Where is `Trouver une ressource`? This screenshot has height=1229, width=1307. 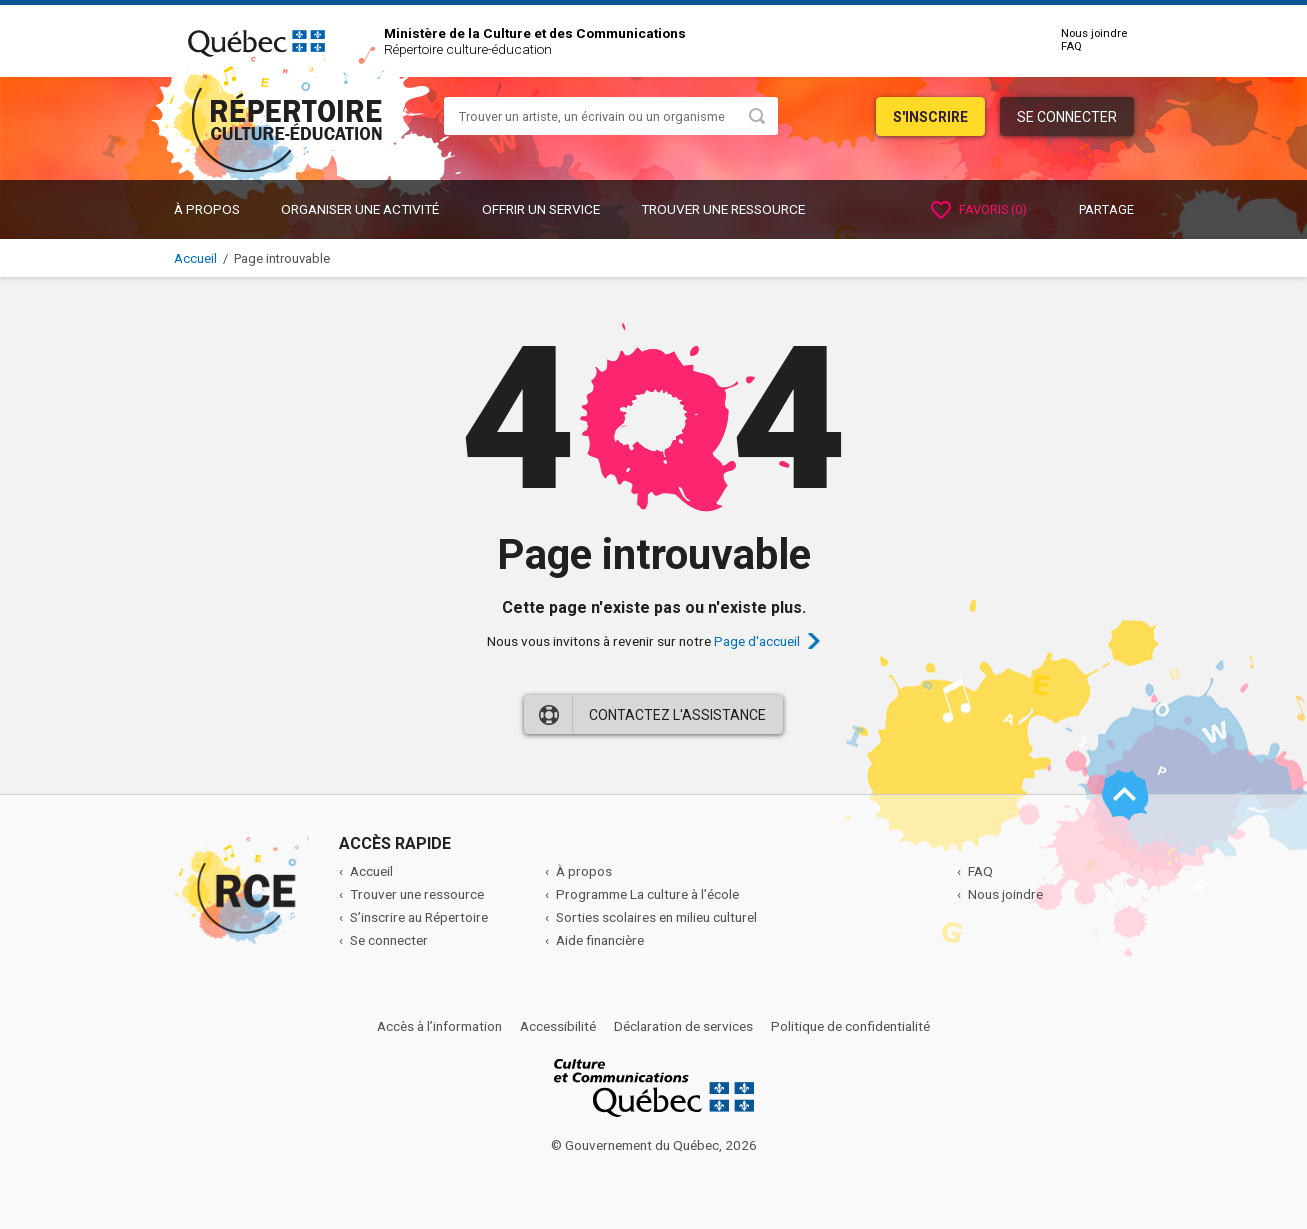 Trouver une ressource is located at coordinates (723, 209).